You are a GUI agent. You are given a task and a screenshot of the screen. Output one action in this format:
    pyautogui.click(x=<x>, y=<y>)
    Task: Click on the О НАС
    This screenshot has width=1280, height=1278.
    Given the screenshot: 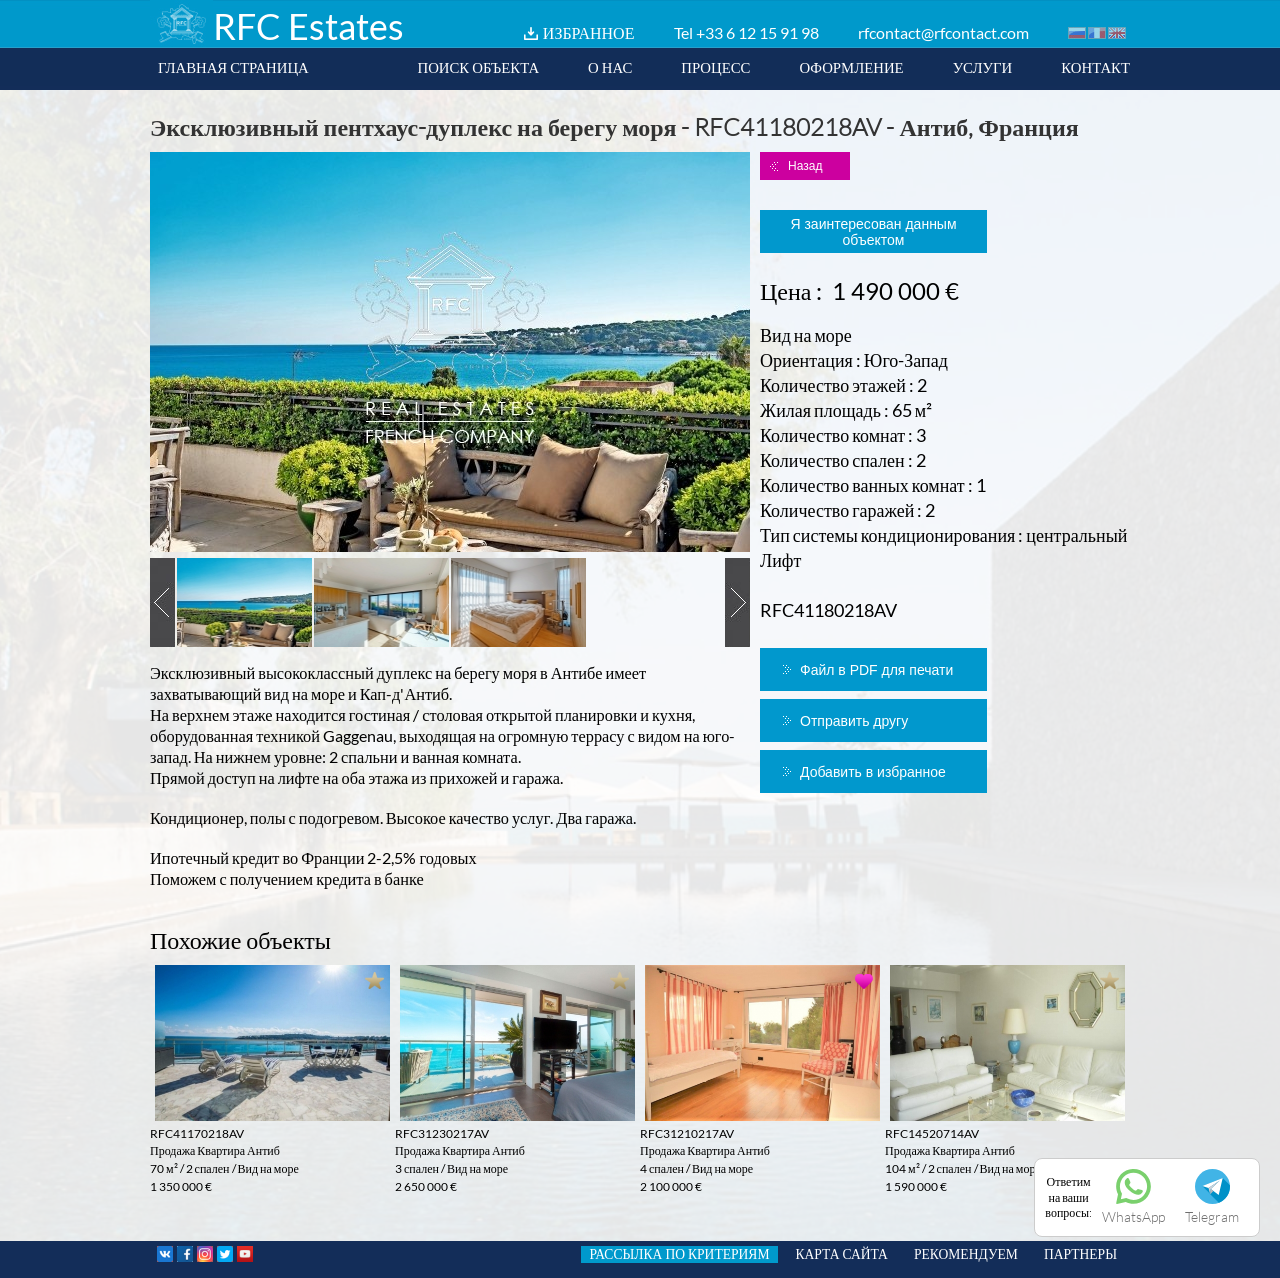 What is the action you would take?
    pyautogui.click(x=610, y=67)
    